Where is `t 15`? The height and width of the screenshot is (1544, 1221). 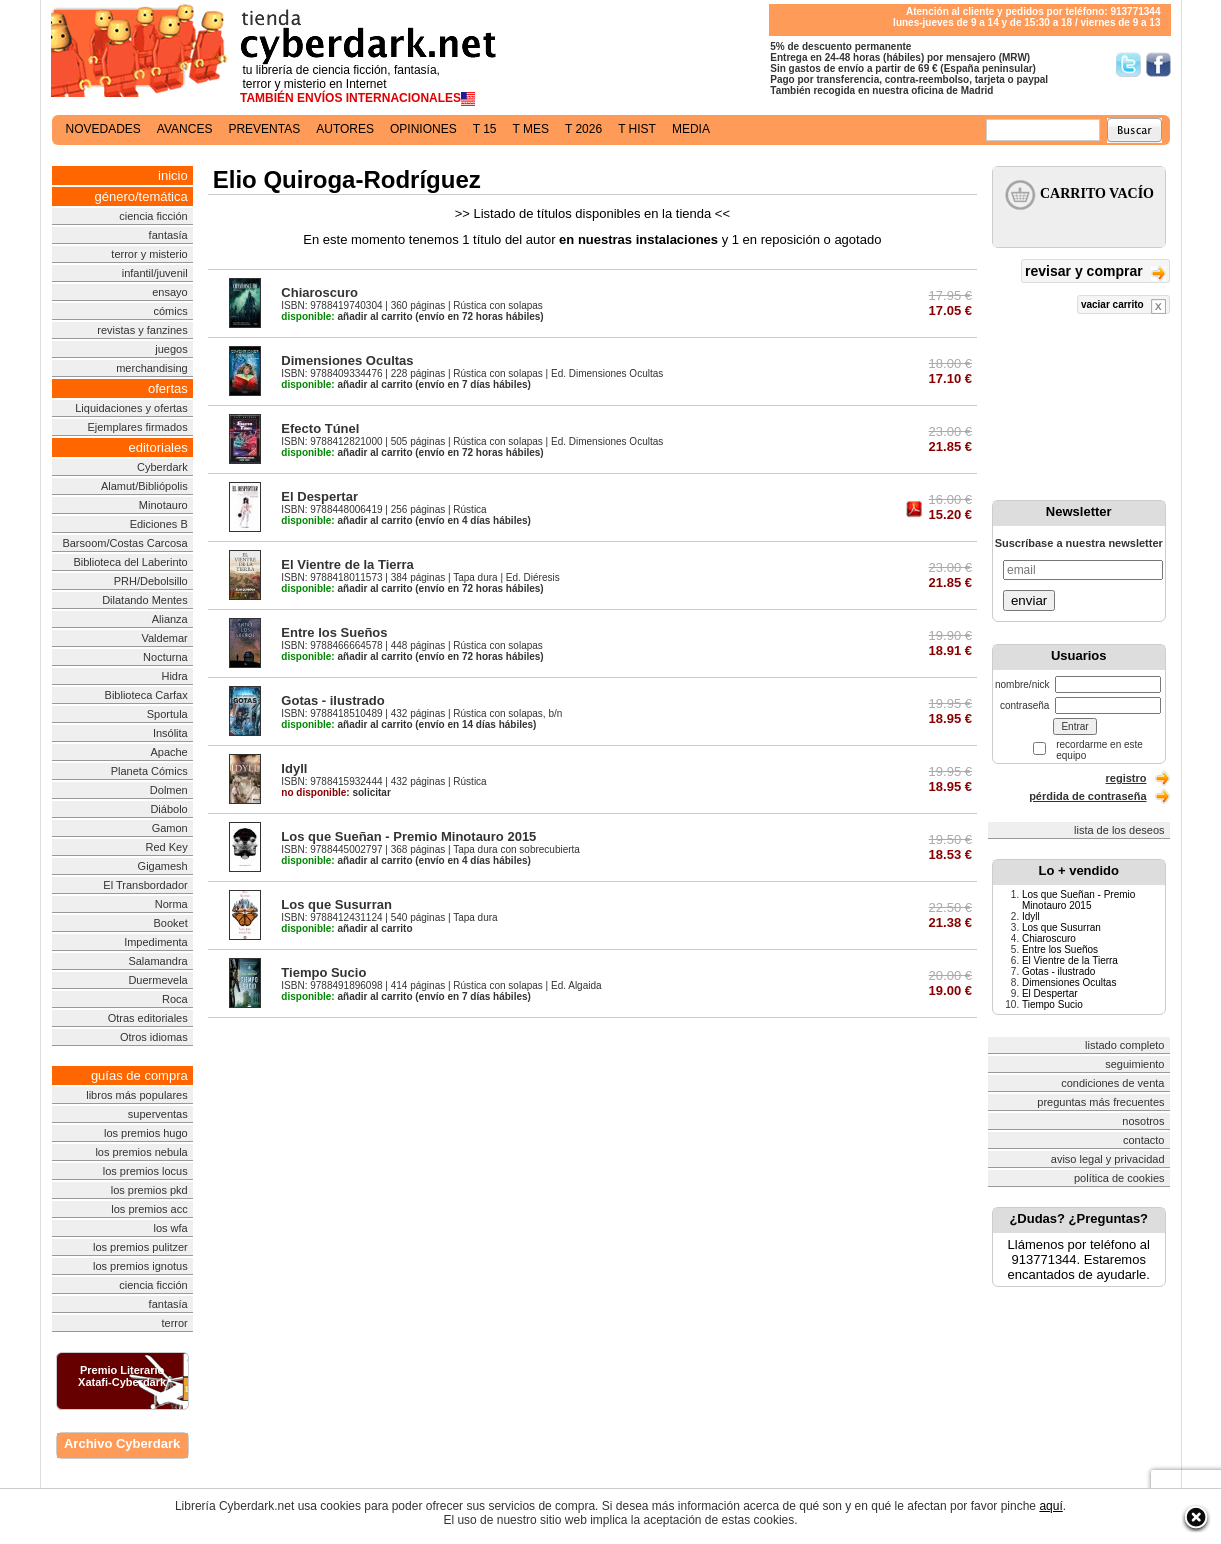 t 15 is located at coordinates (485, 129).